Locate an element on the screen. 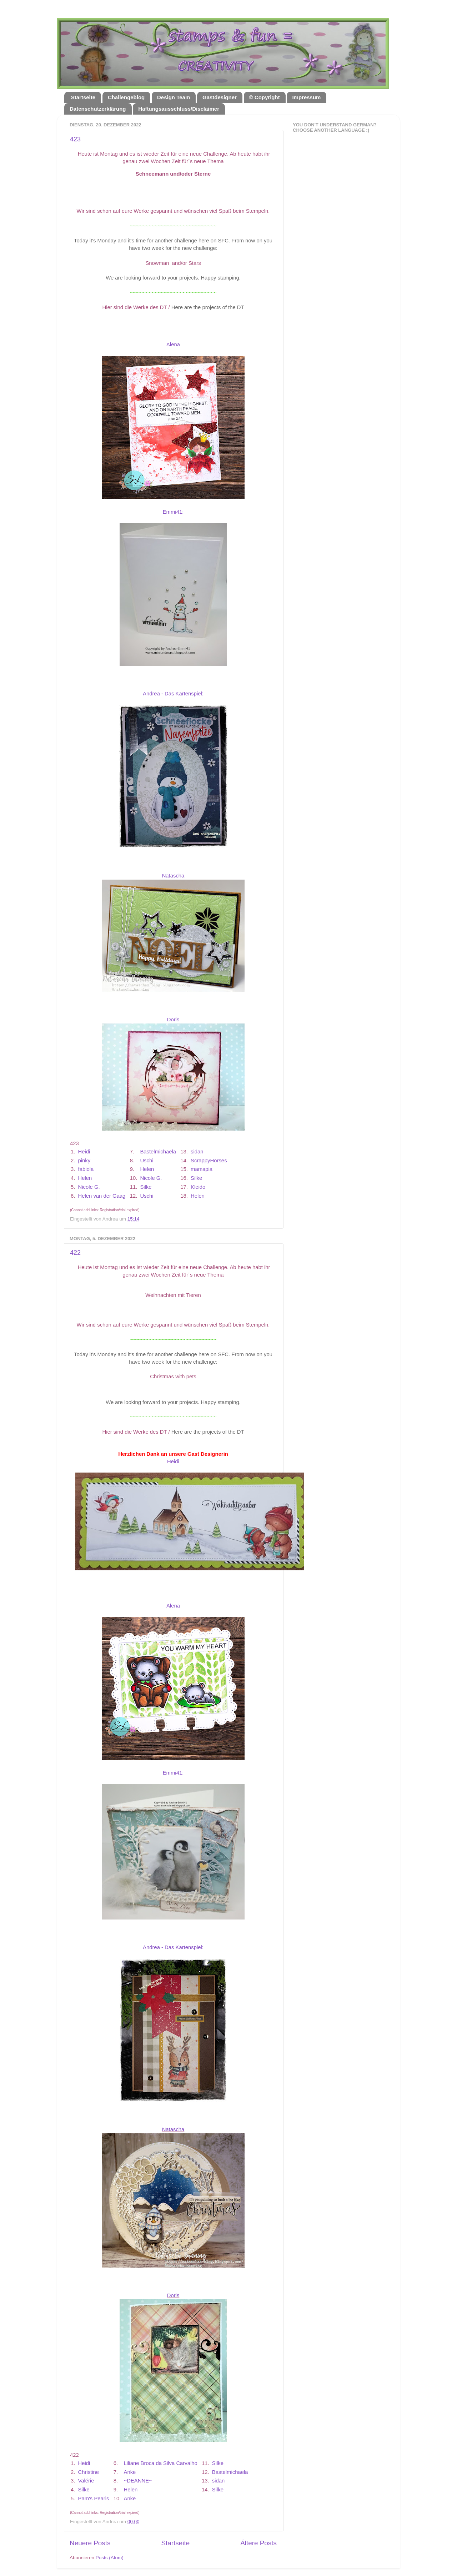 The width and height of the screenshot is (457, 2576). 422 is located at coordinates (75, 1252).